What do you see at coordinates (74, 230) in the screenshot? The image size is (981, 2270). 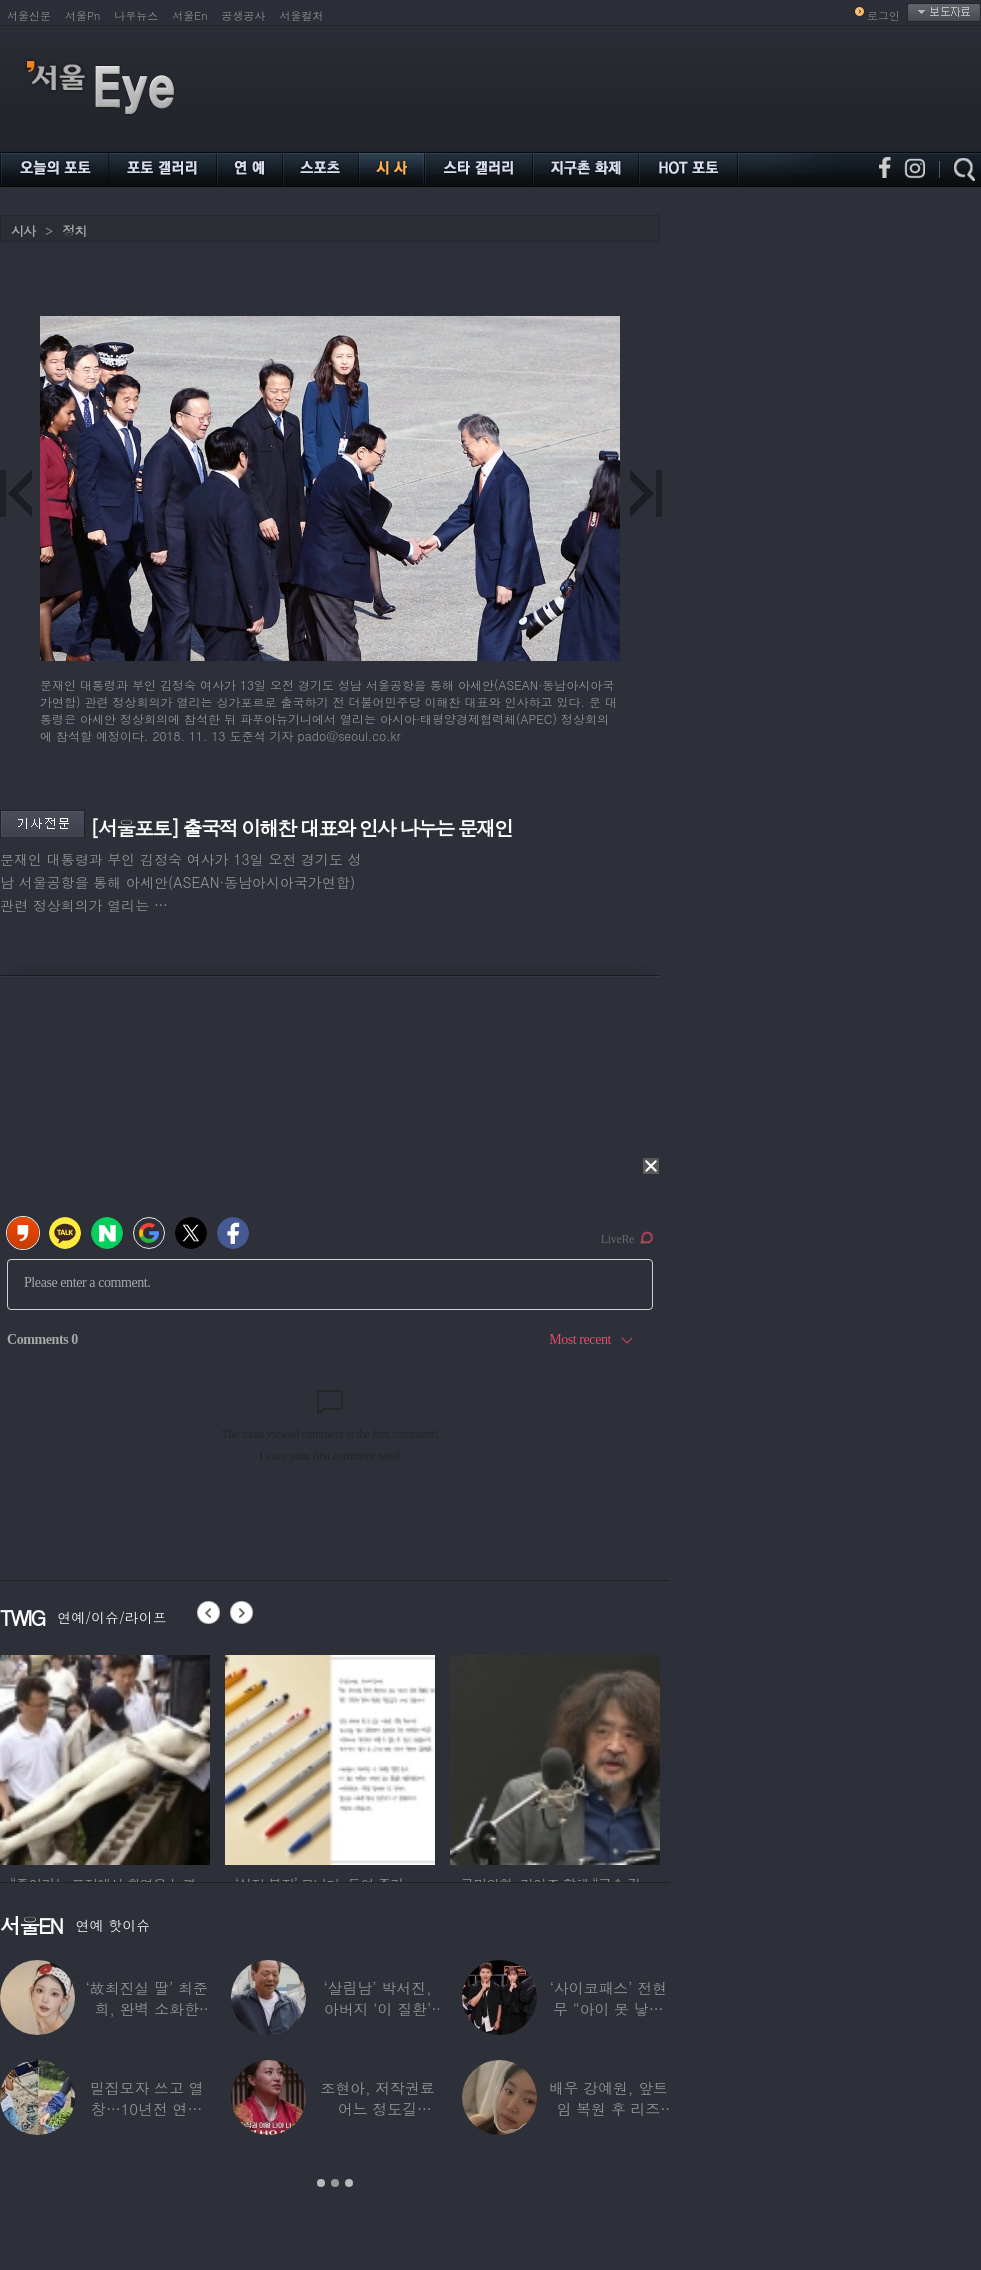 I see `정치` at bounding box center [74, 230].